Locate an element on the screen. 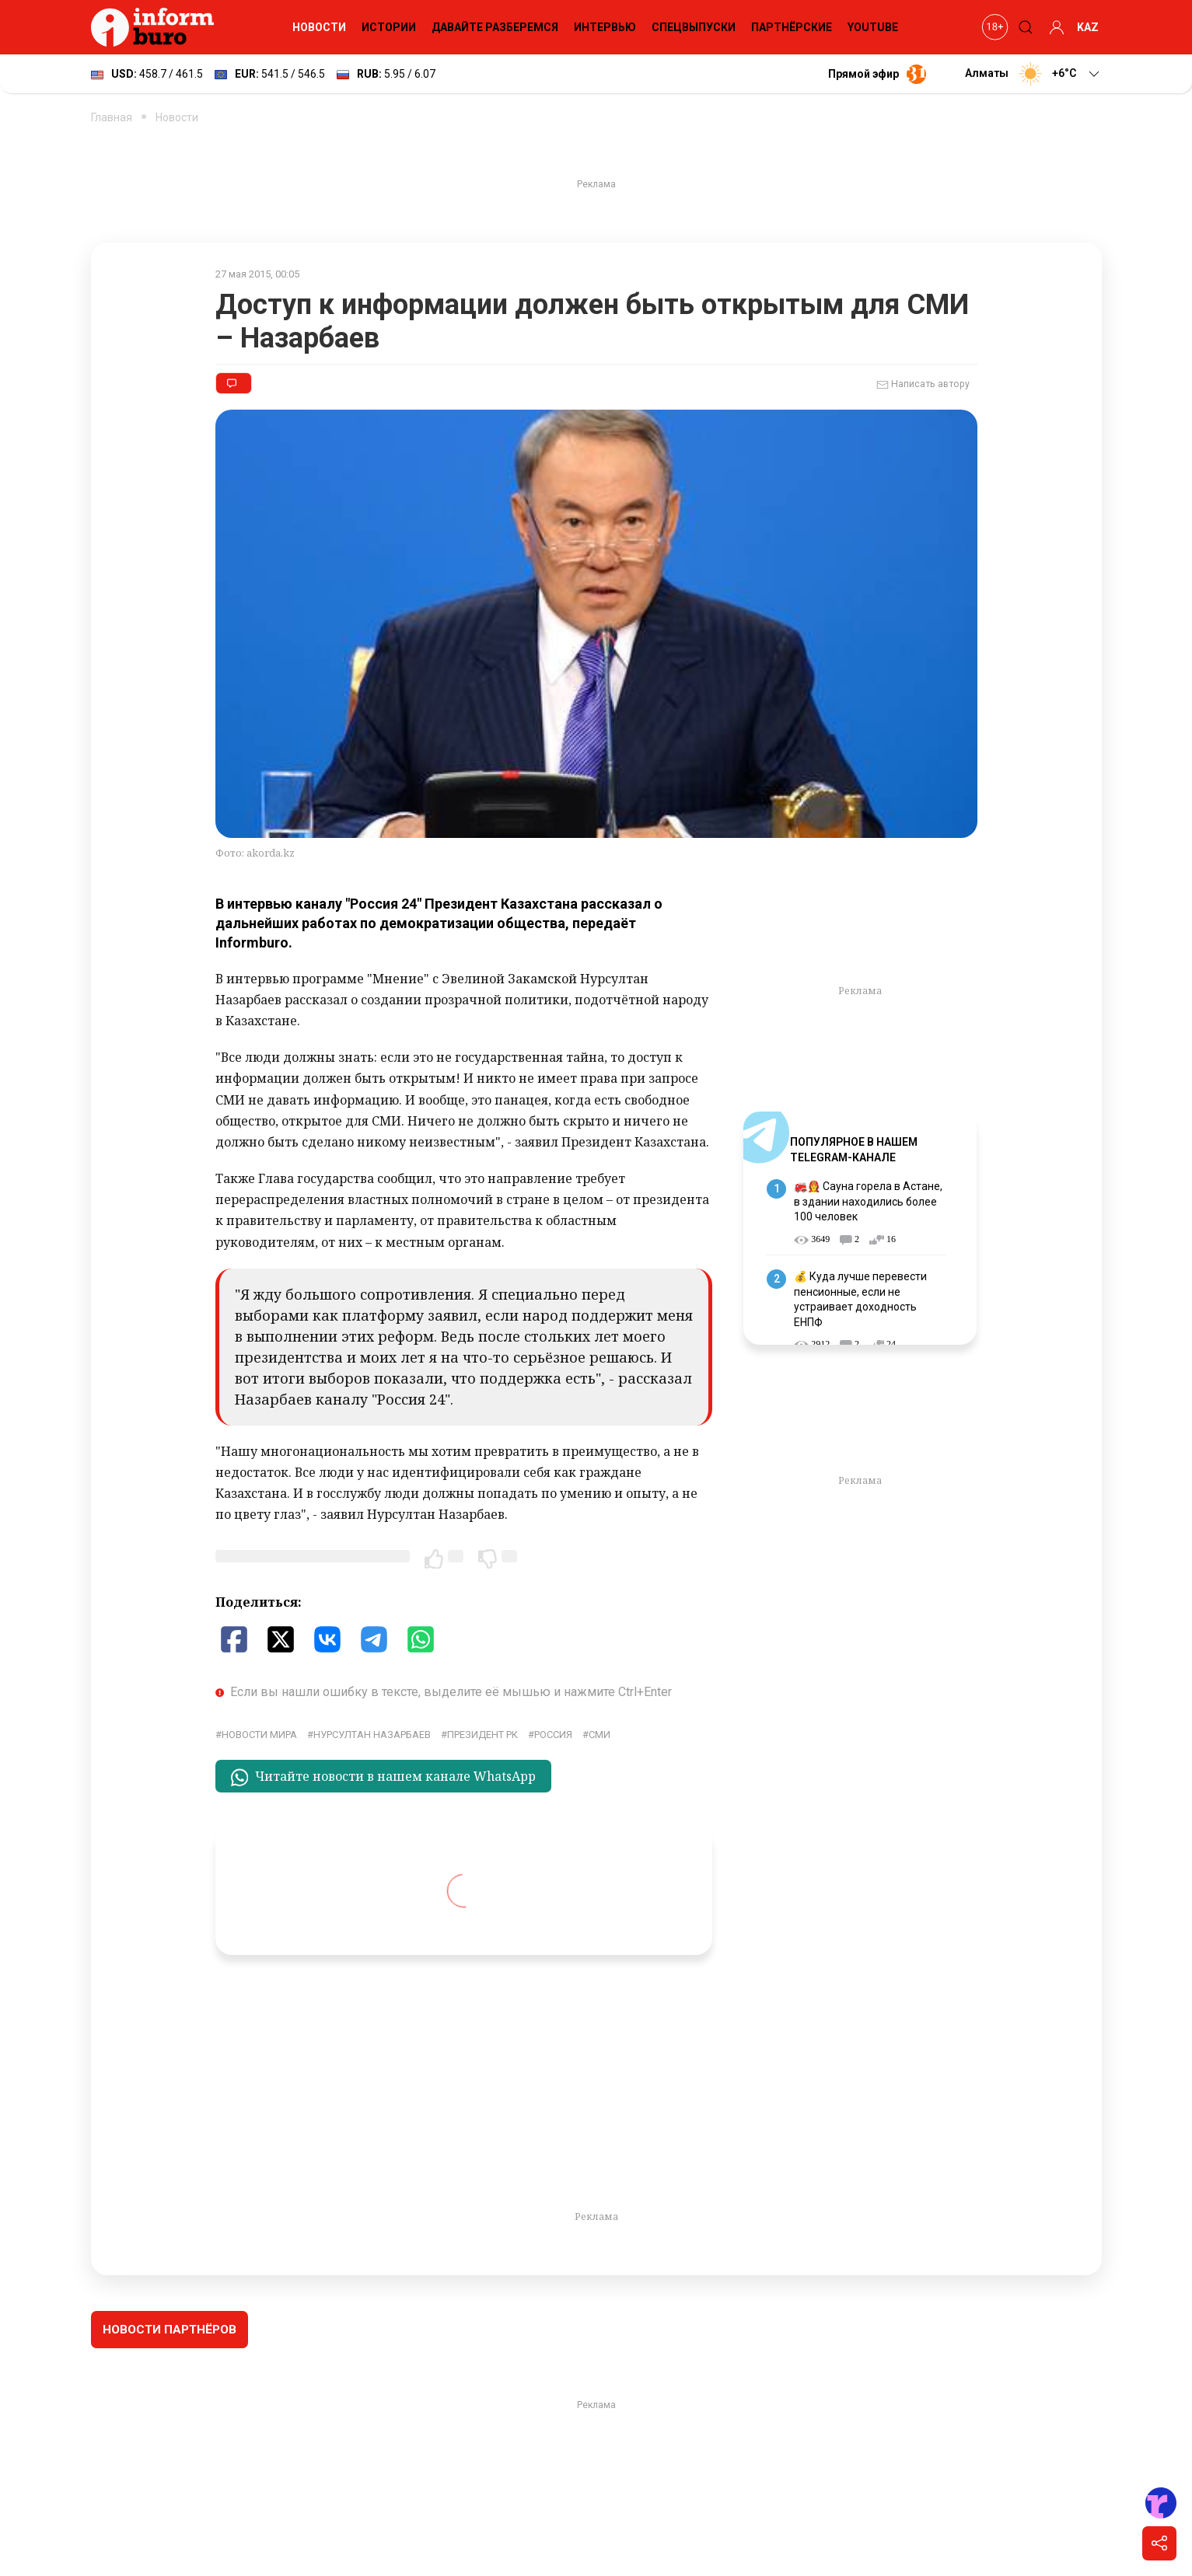 This screenshot has height=2576, width=1192. Истории is located at coordinates (389, 27).